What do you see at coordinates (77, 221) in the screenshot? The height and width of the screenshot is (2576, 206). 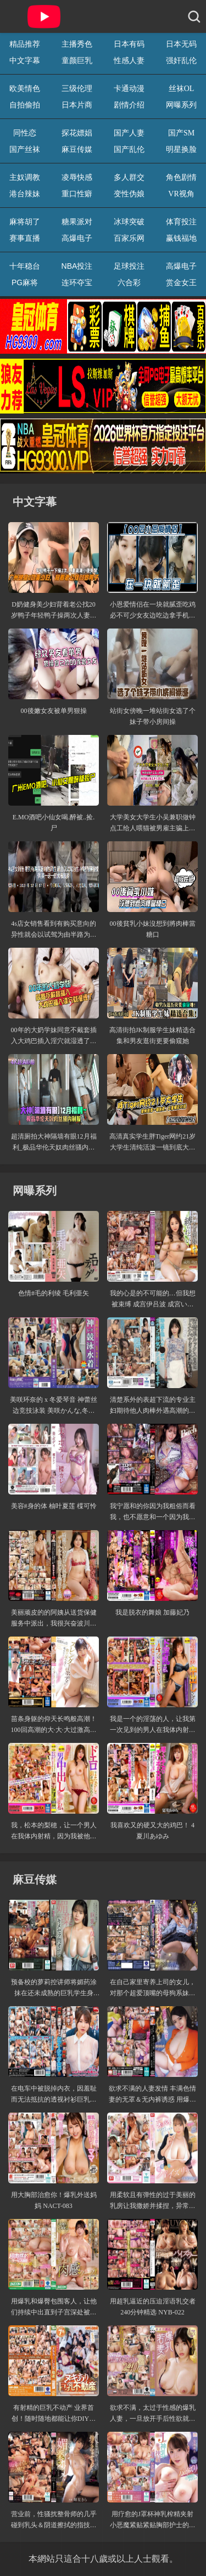 I see `糖果派对` at bounding box center [77, 221].